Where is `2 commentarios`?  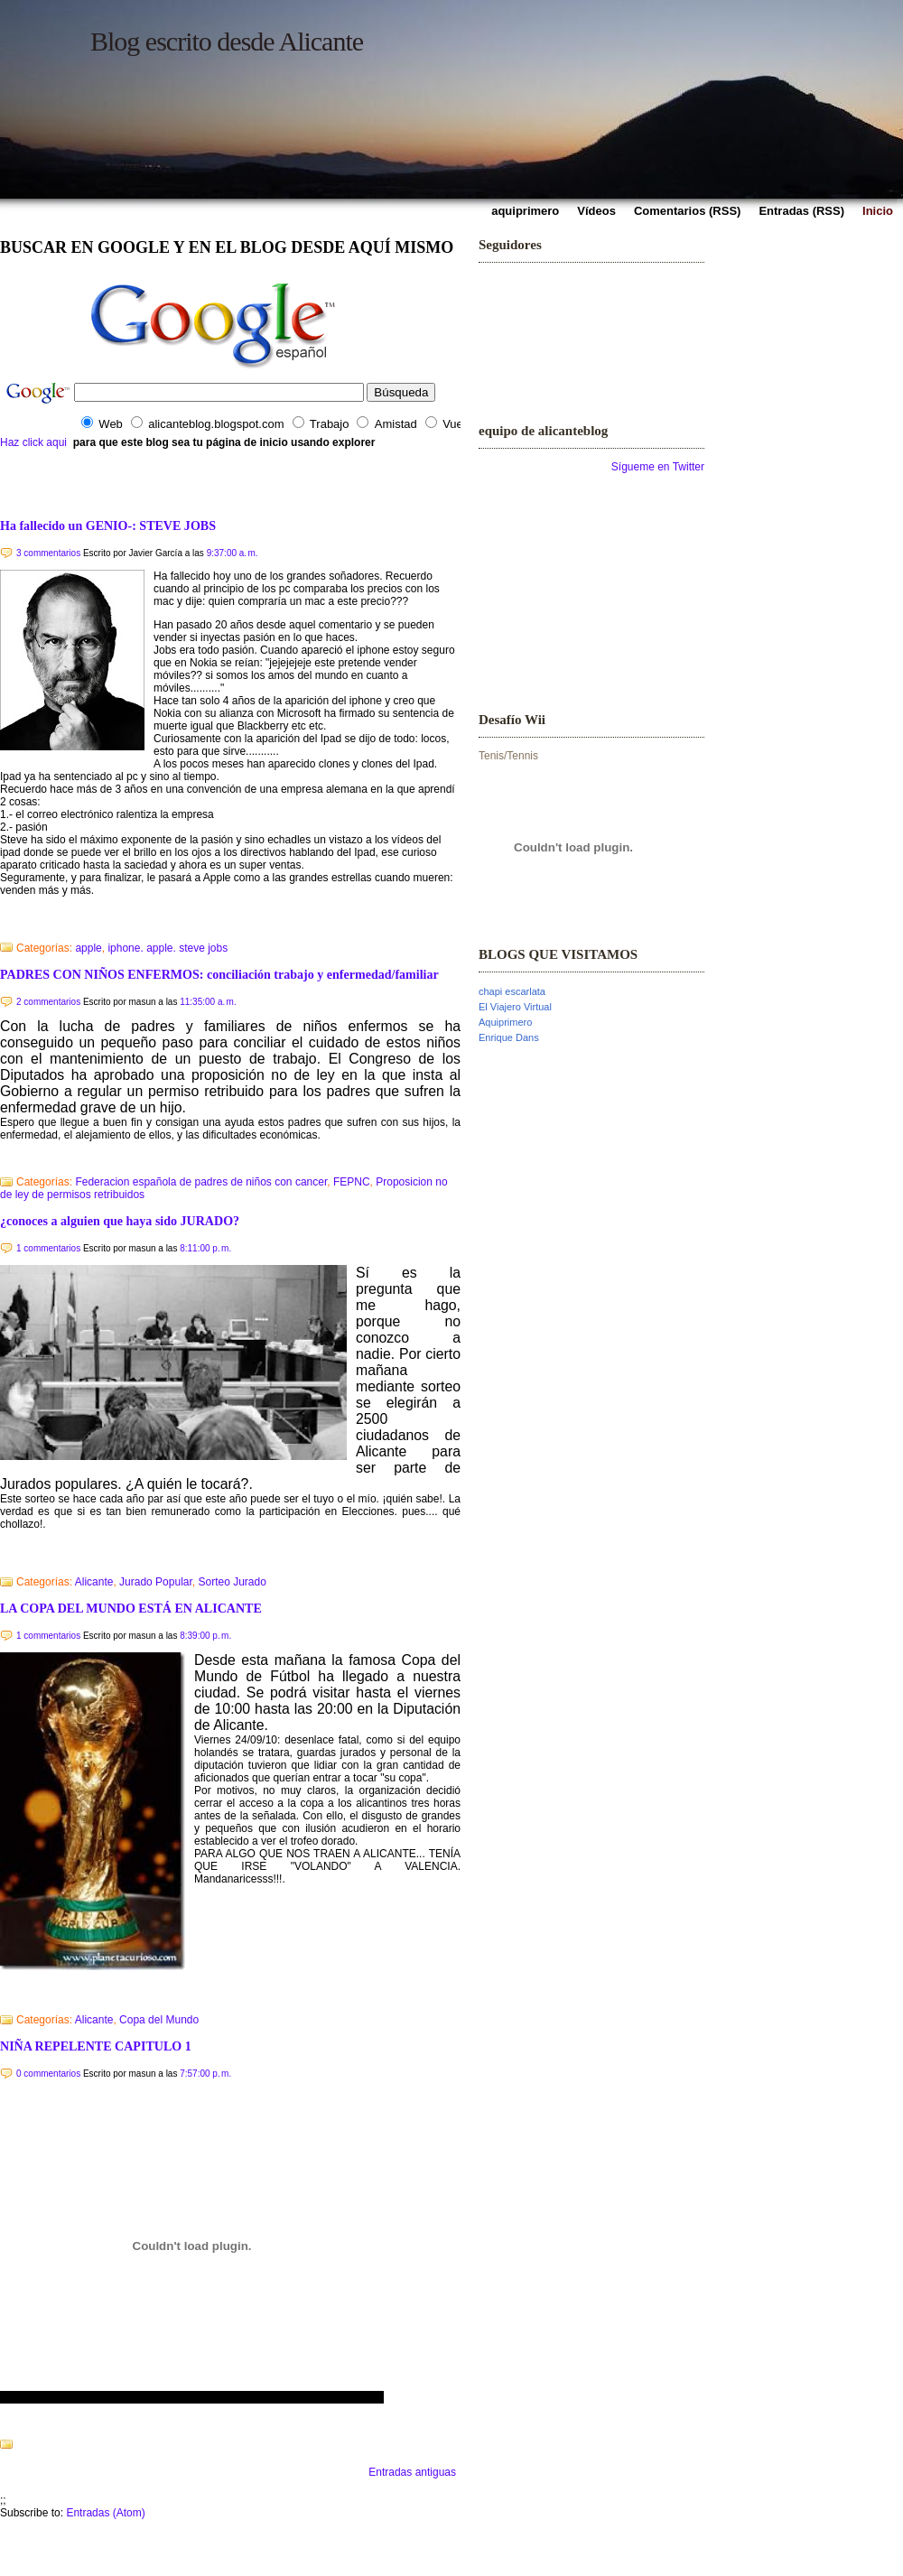 2 commentarios is located at coordinates (48, 1002).